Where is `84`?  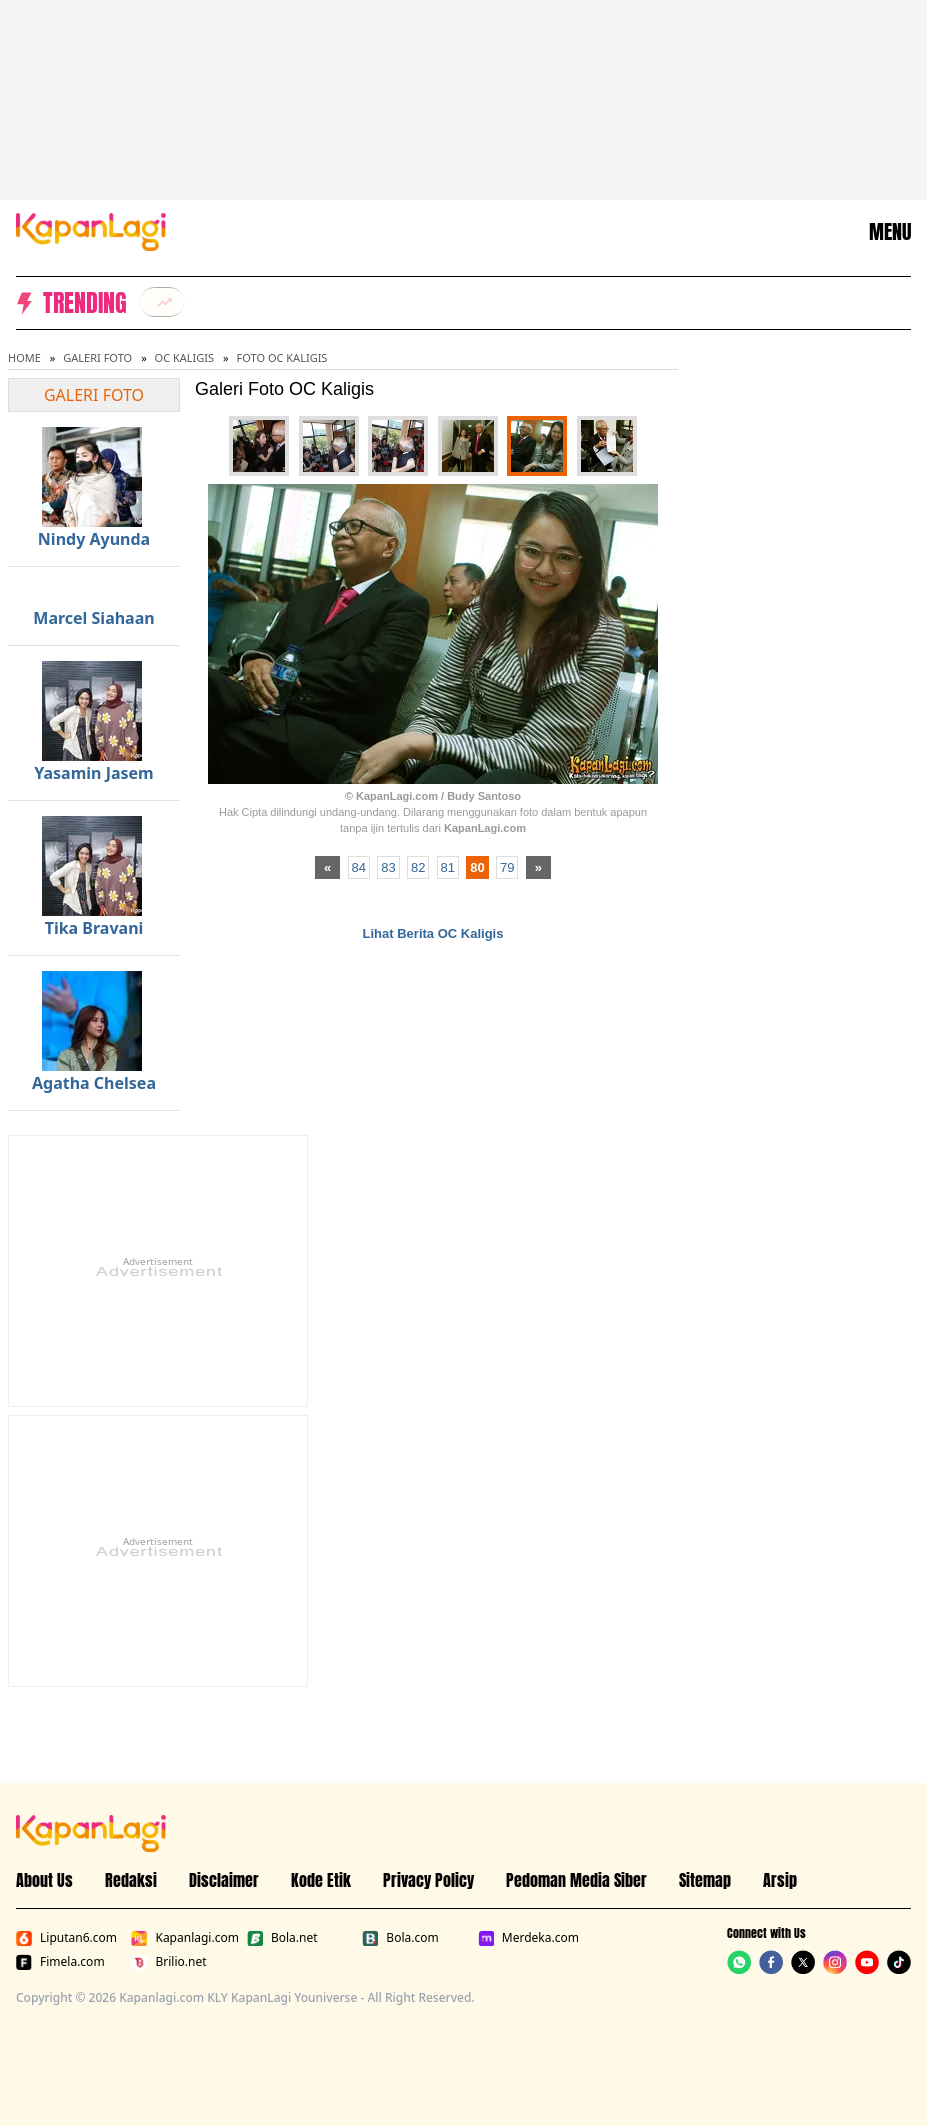 84 is located at coordinates (359, 867).